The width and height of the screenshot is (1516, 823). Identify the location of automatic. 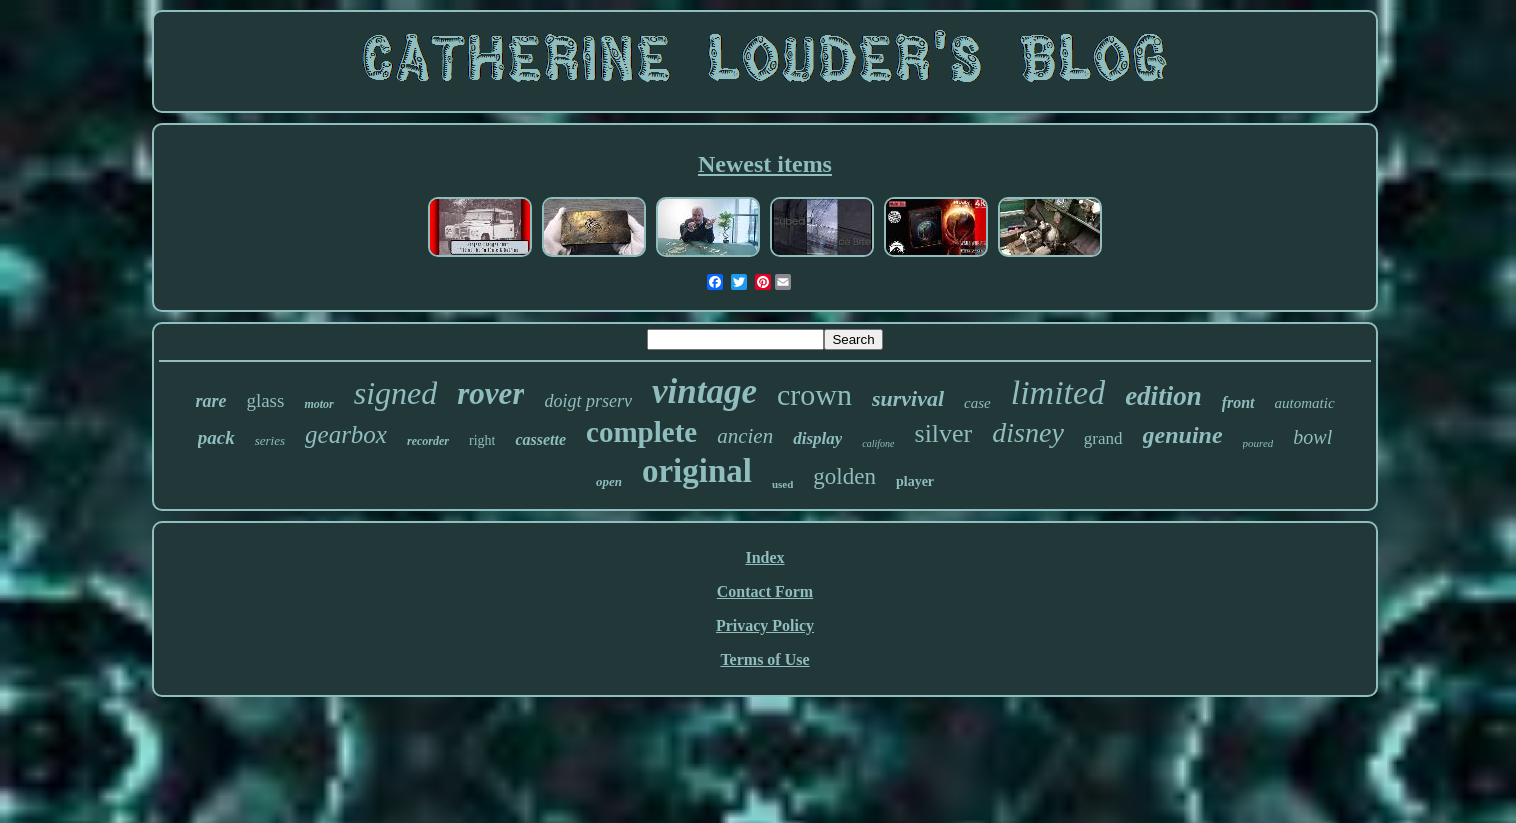
(1305, 403).